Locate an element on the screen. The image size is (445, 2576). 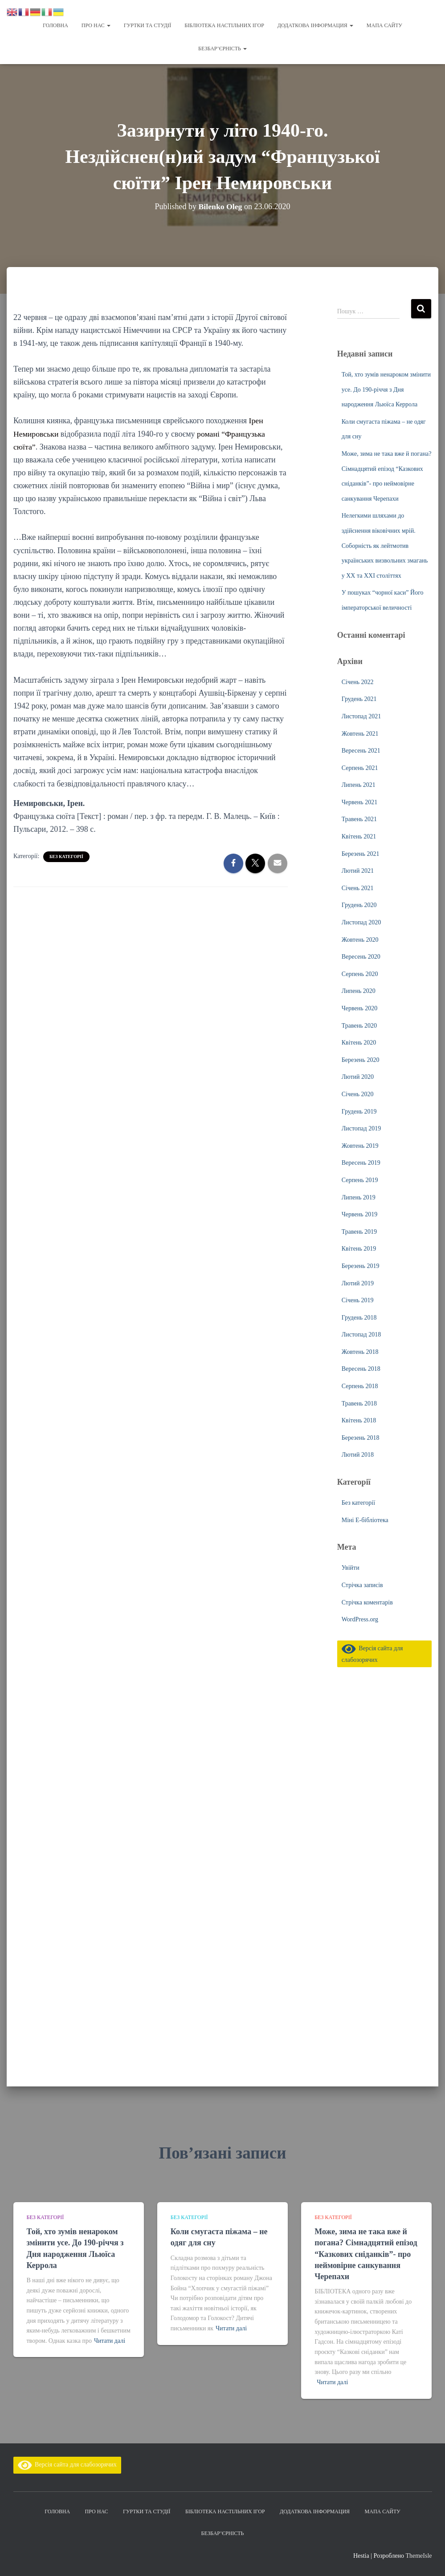
[button] is located at coordinates (108, 25).